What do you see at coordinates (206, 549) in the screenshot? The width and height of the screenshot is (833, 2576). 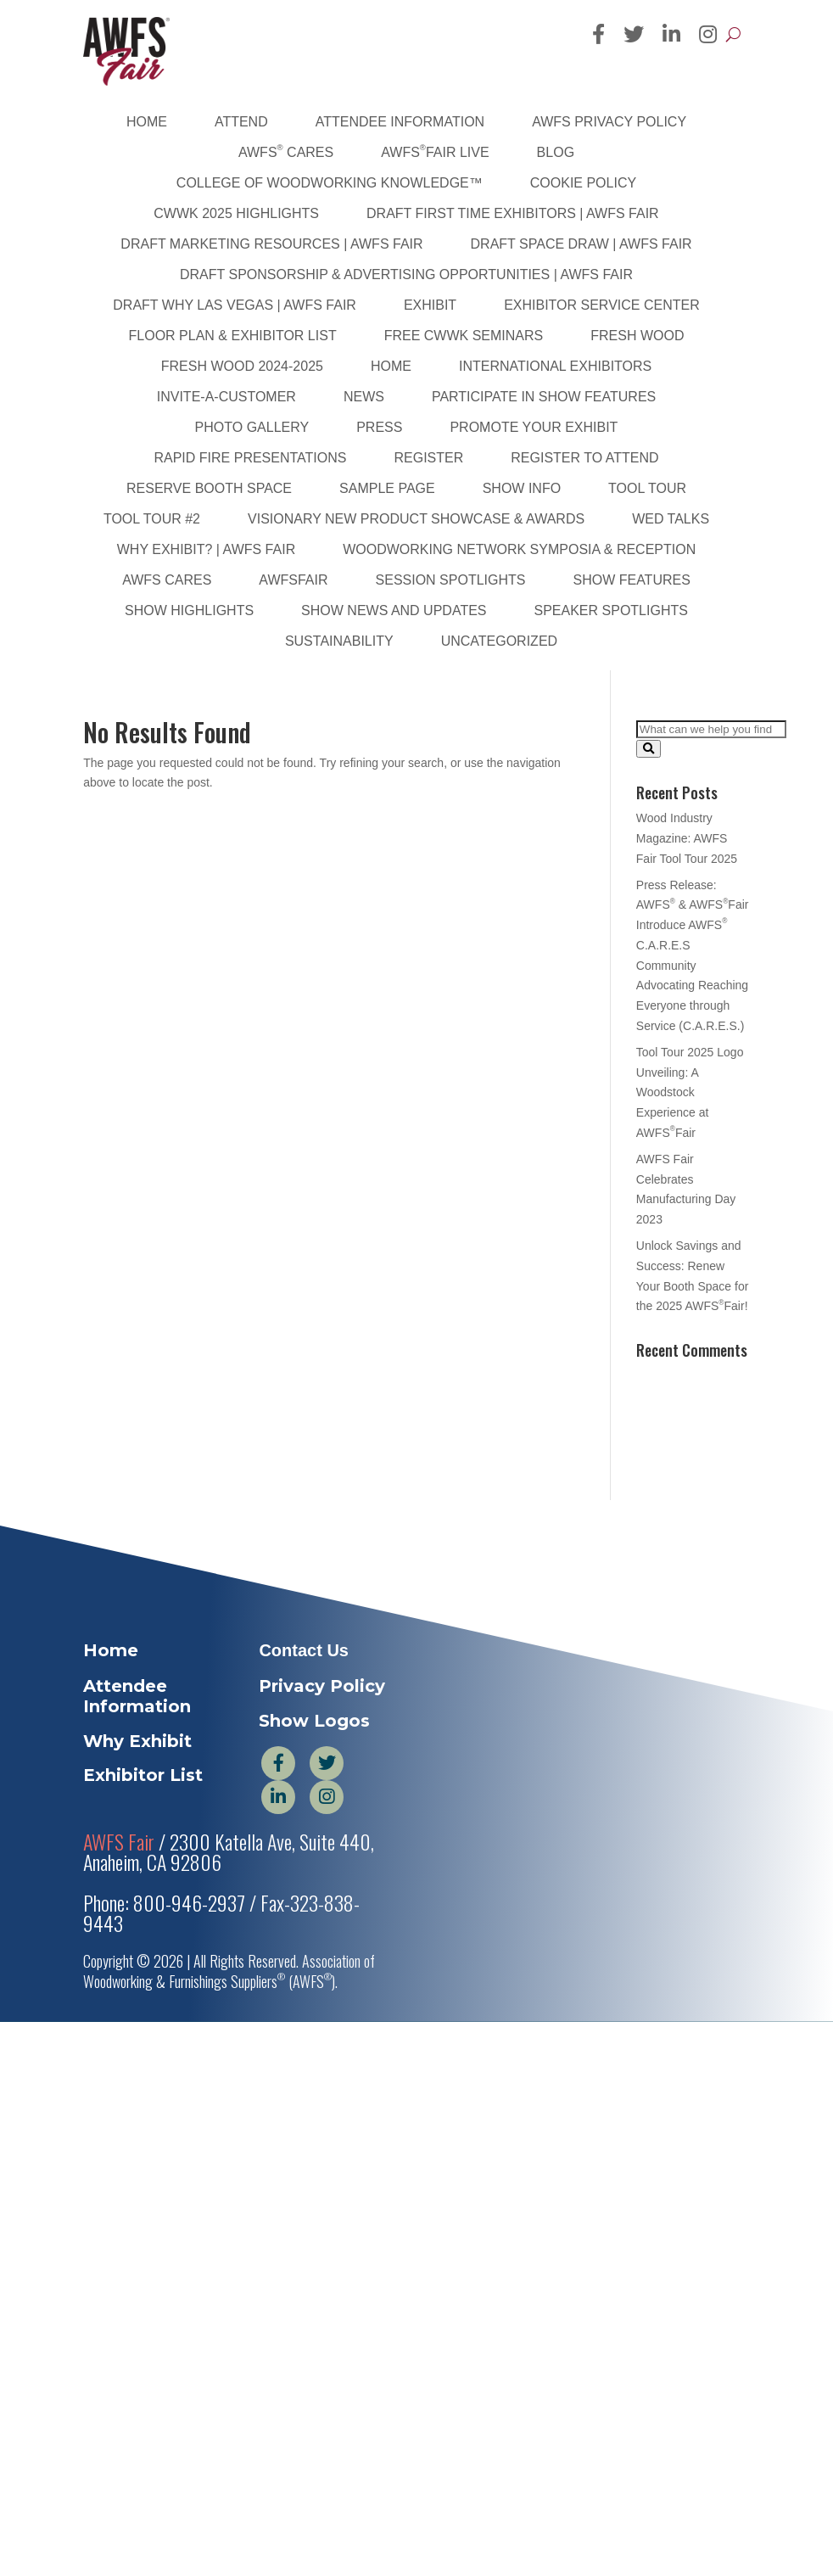 I see `Why Exhibit? | AWFS Fair` at bounding box center [206, 549].